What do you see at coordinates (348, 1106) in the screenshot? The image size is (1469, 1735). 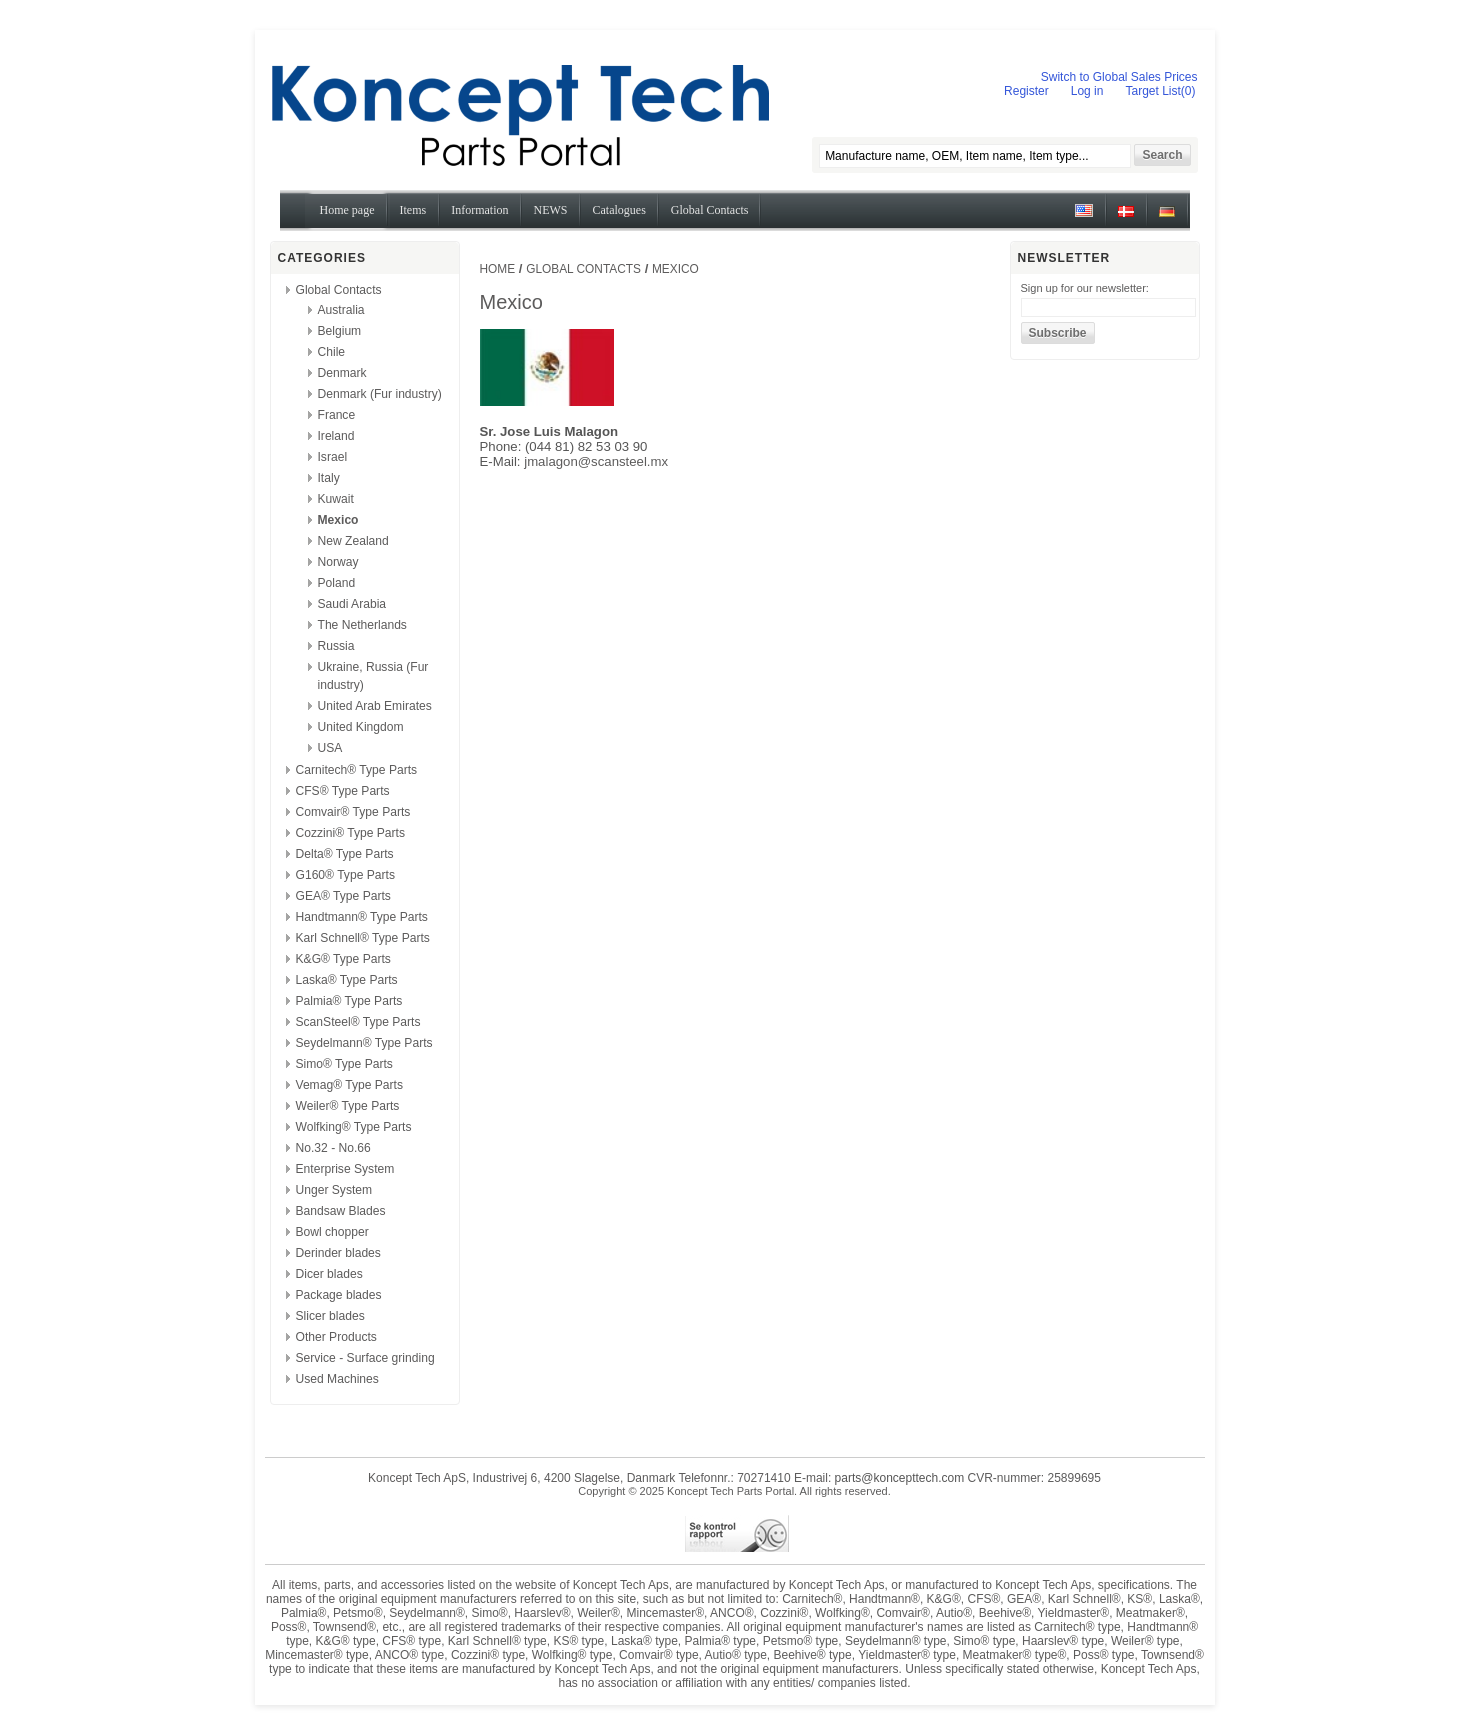 I see `Weiler® Type Parts` at bounding box center [348, 1106].